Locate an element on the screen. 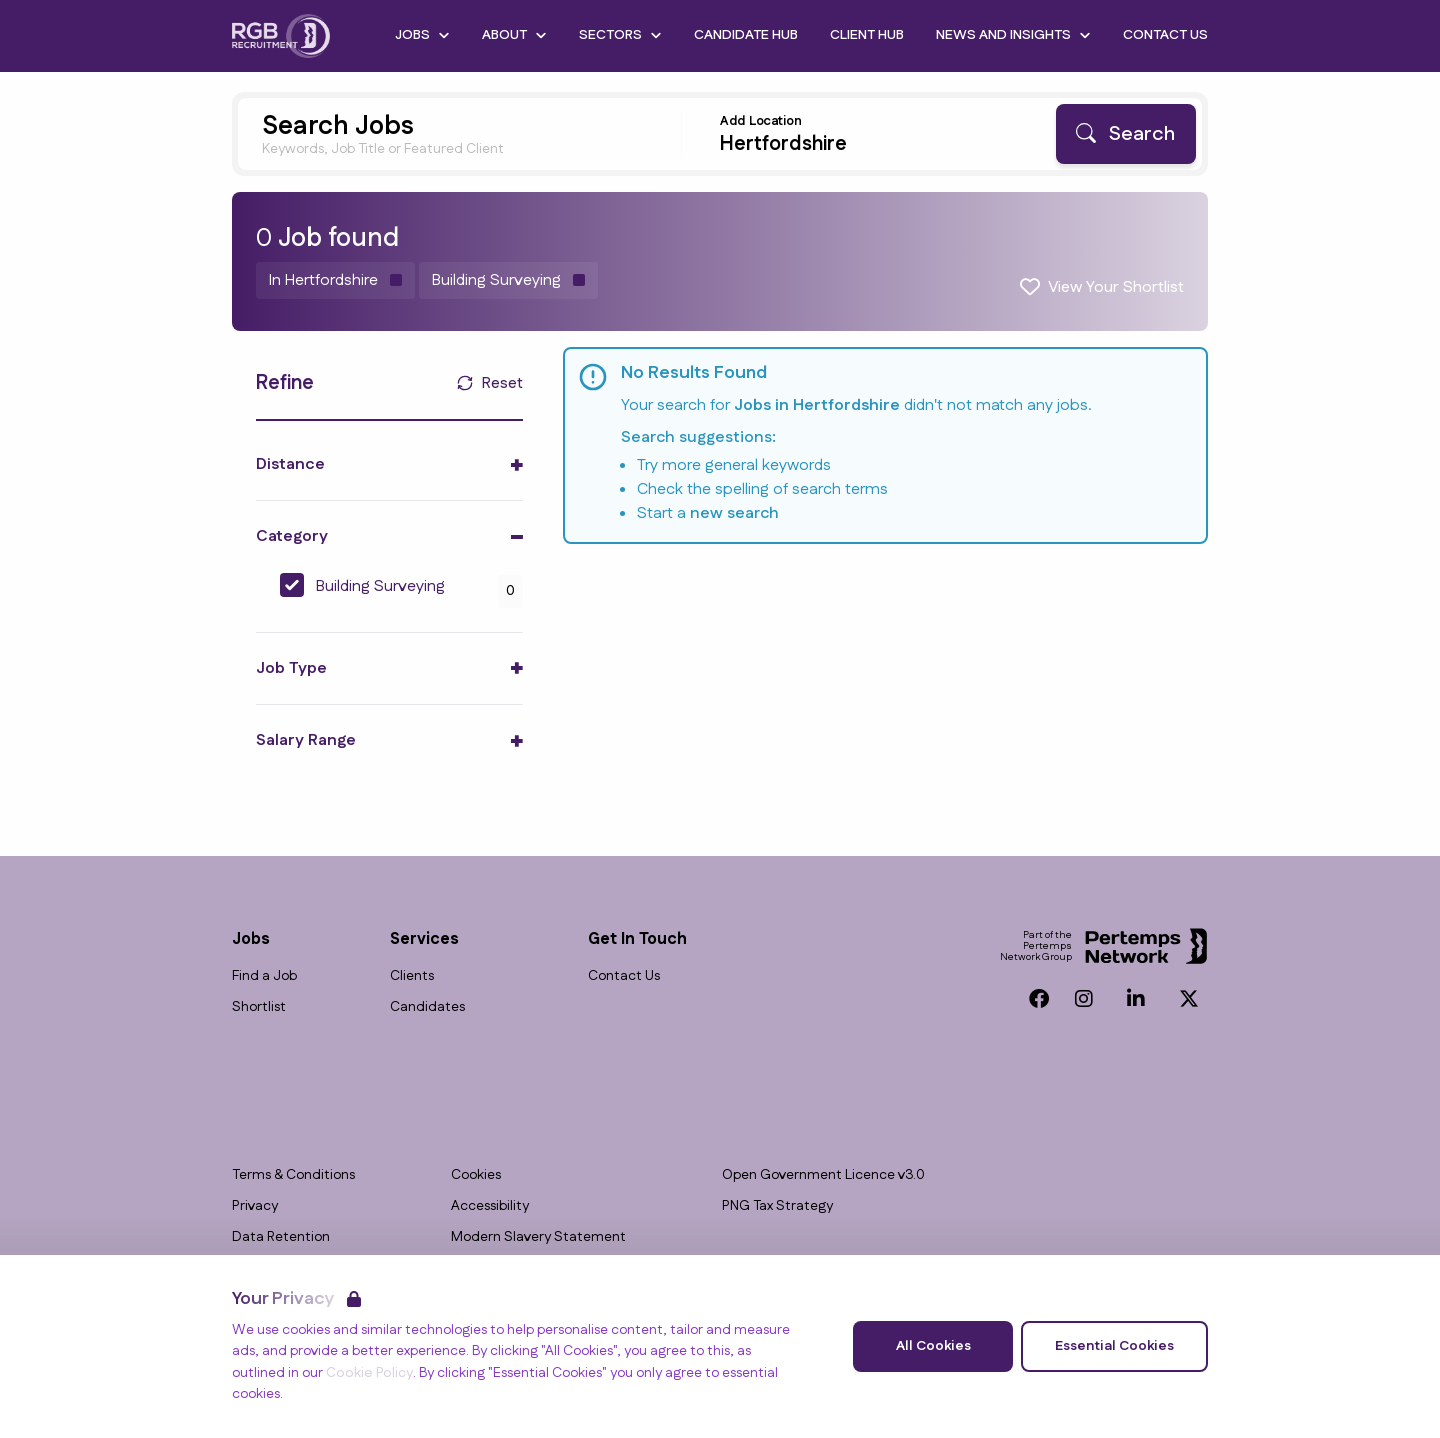 Image resolution: width=1440 pixels, height=1438 pixels. [LinkedIn] is located at coordinates (1136, 999).